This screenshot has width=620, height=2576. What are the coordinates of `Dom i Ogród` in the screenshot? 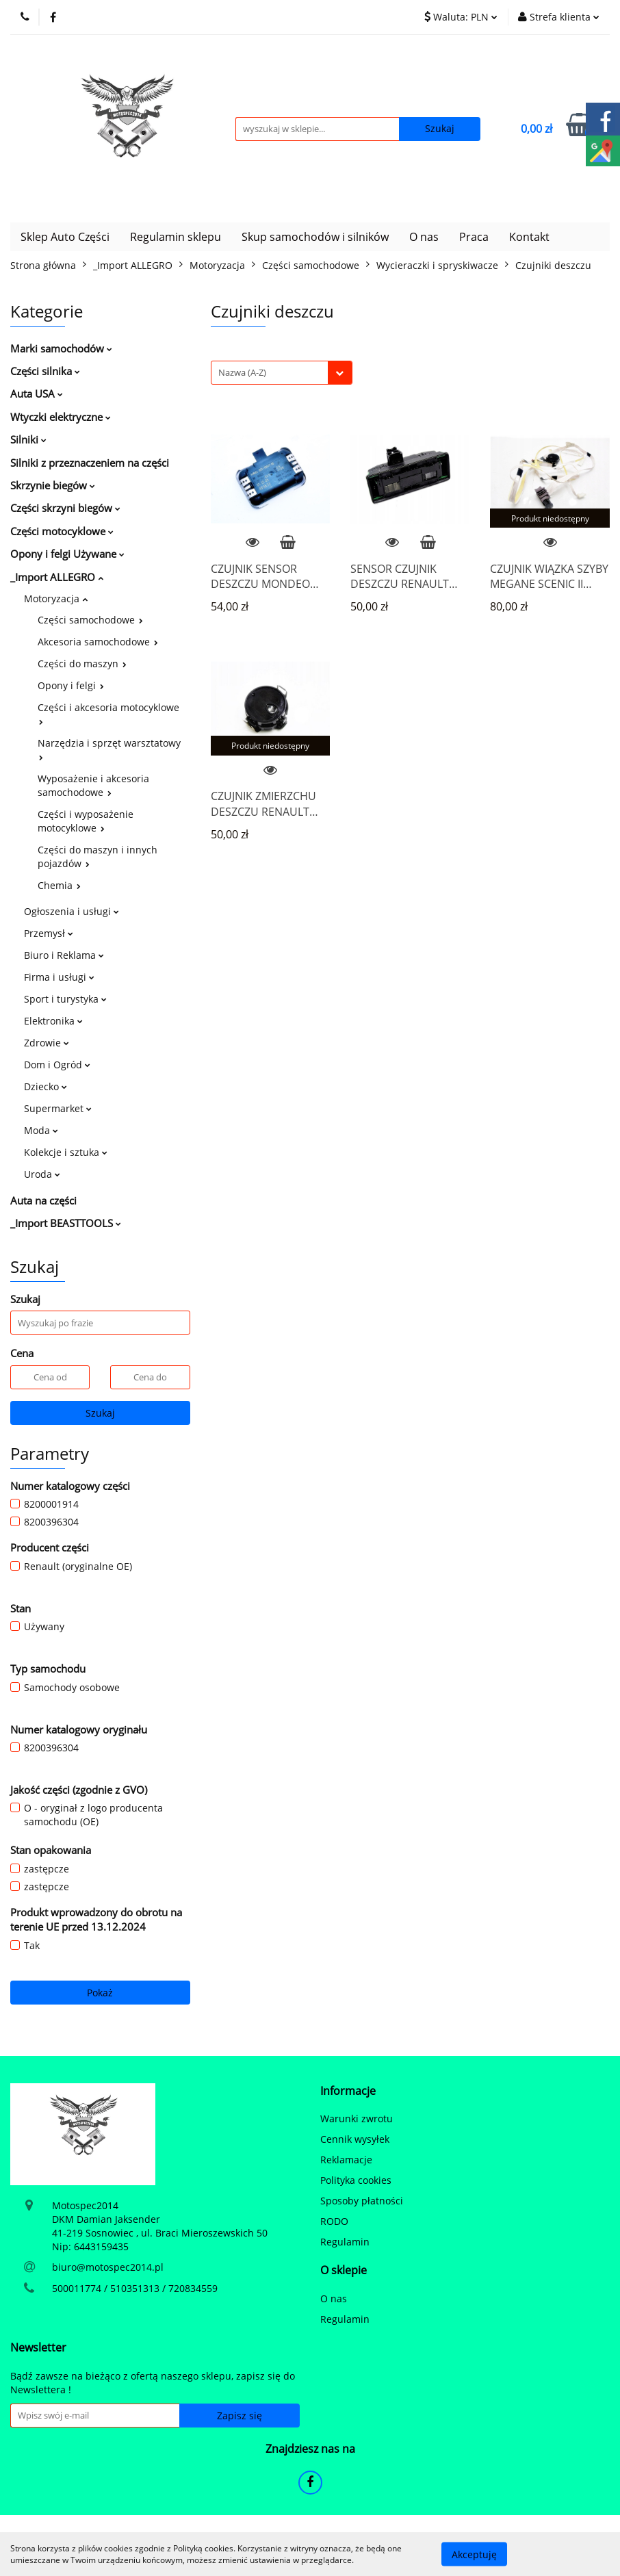 It's located at (57, 1064).